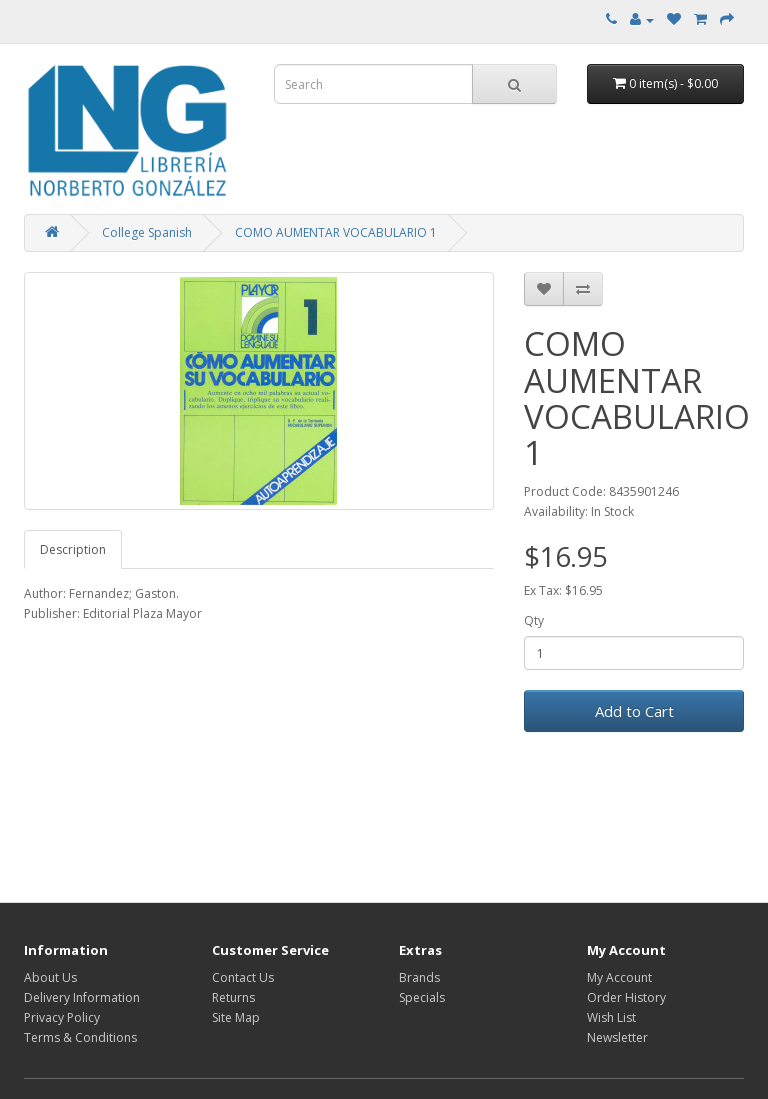  What do you see at coordinates (419, 977) in the screenshot?
I see `Brands` at bounding box center [419, 977].